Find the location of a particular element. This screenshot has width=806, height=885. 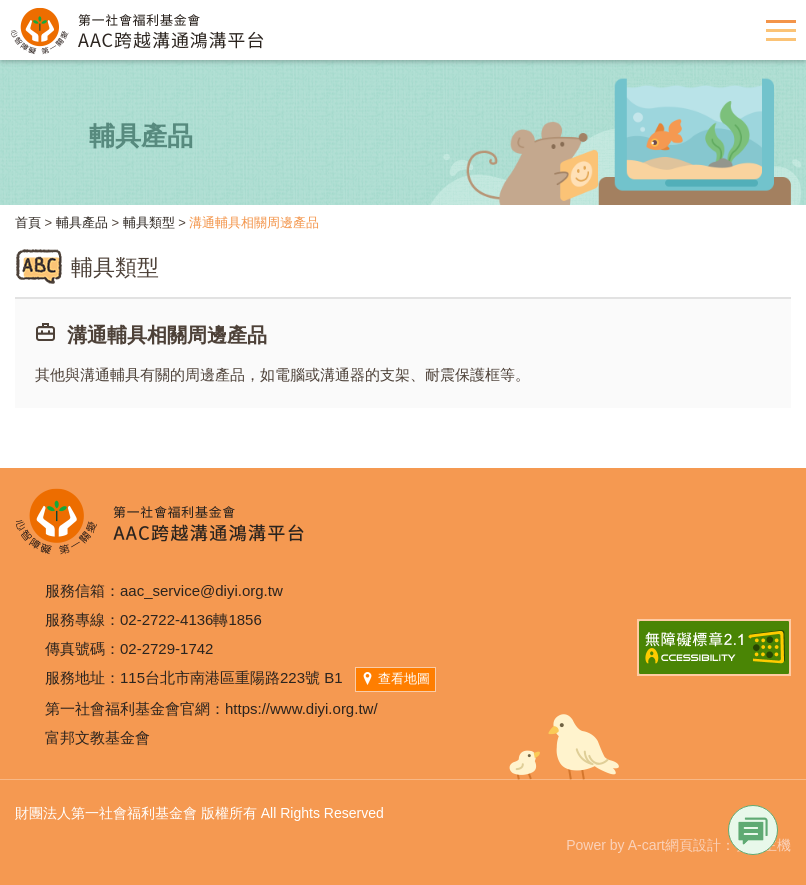

第一社會福利基金會官網：https://www.diyi.org.tw/ is located at coordinates (211, 708).